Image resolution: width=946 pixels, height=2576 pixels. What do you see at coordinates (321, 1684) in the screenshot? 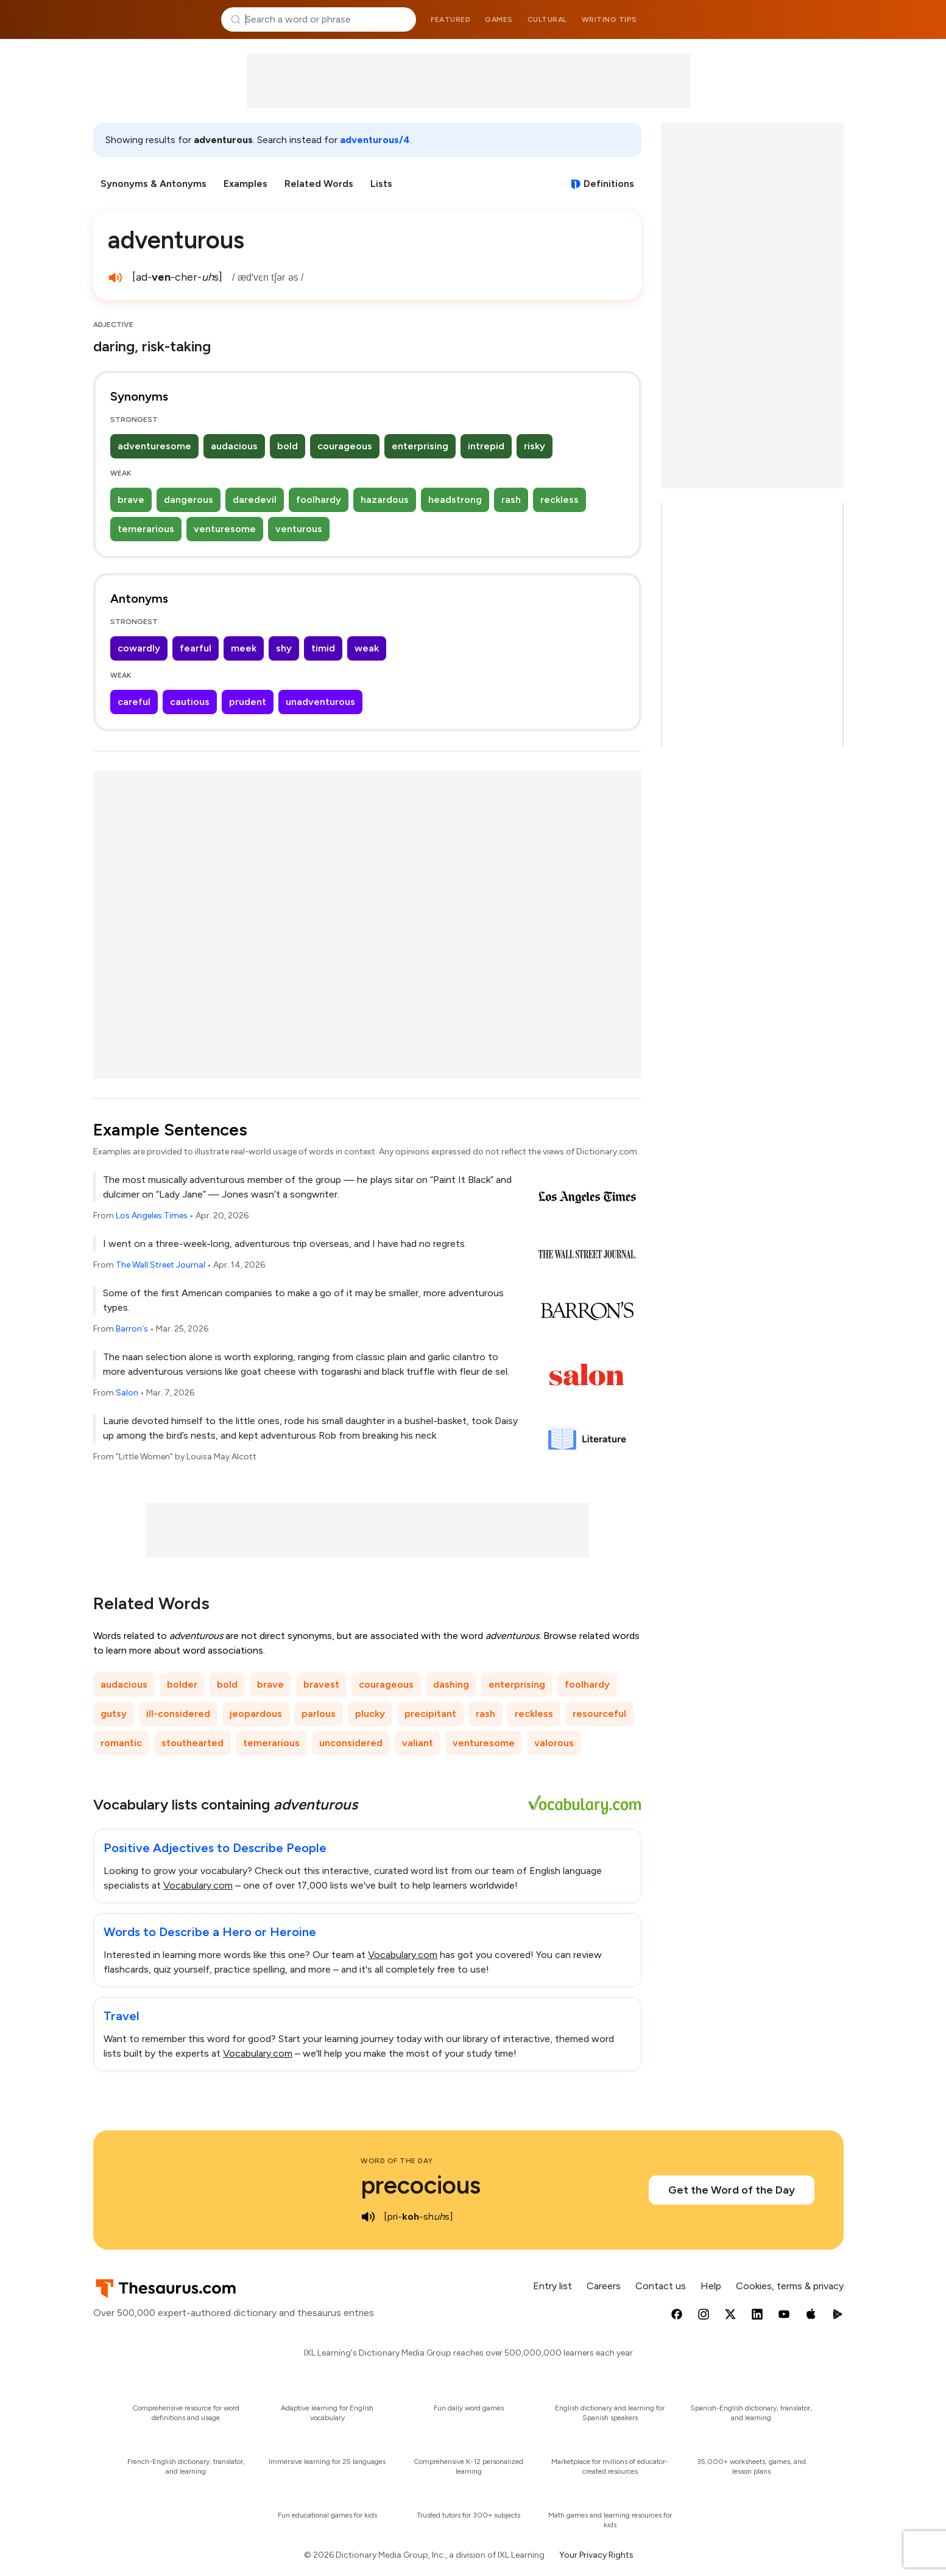
I see `bravest` at bounding box center [321, 1684].